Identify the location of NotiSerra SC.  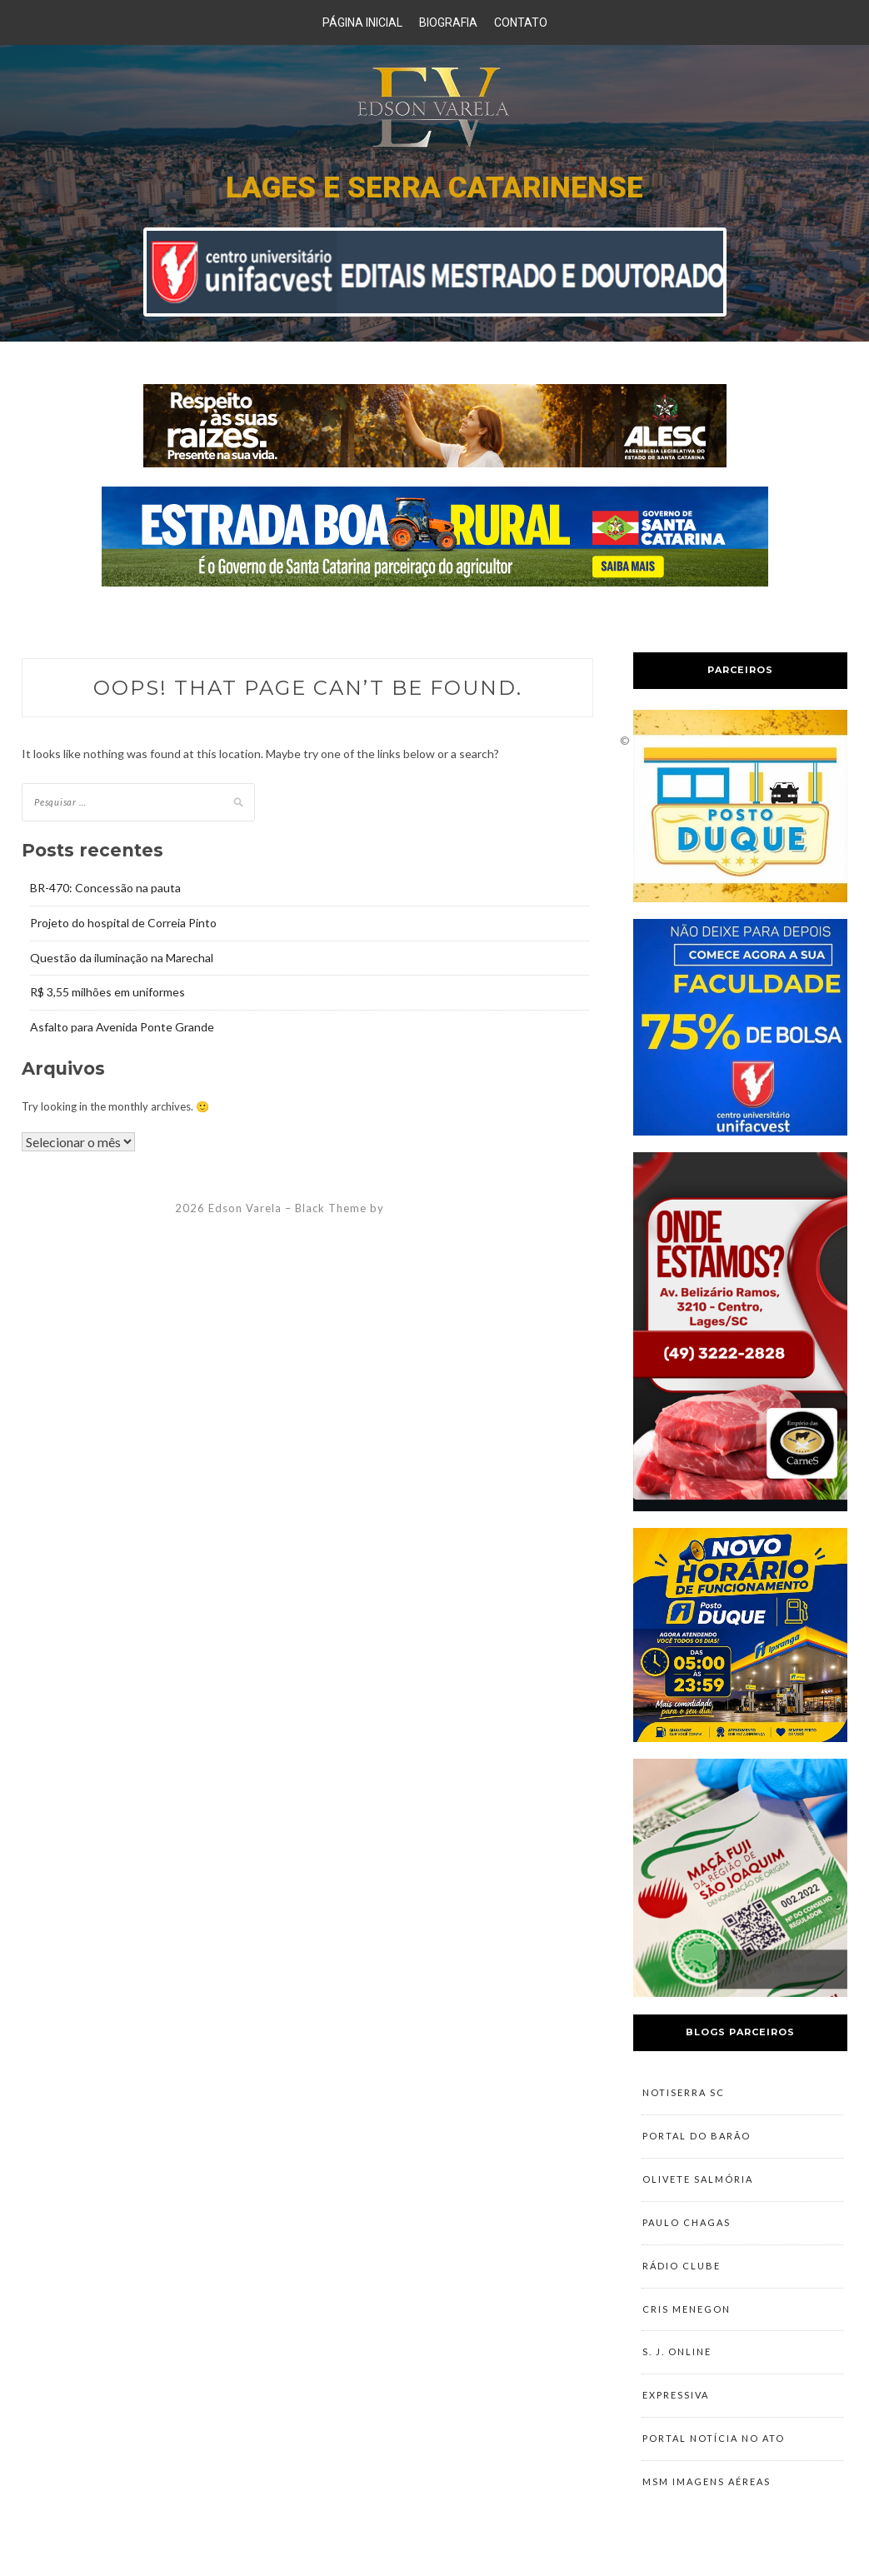
(683, 2093).